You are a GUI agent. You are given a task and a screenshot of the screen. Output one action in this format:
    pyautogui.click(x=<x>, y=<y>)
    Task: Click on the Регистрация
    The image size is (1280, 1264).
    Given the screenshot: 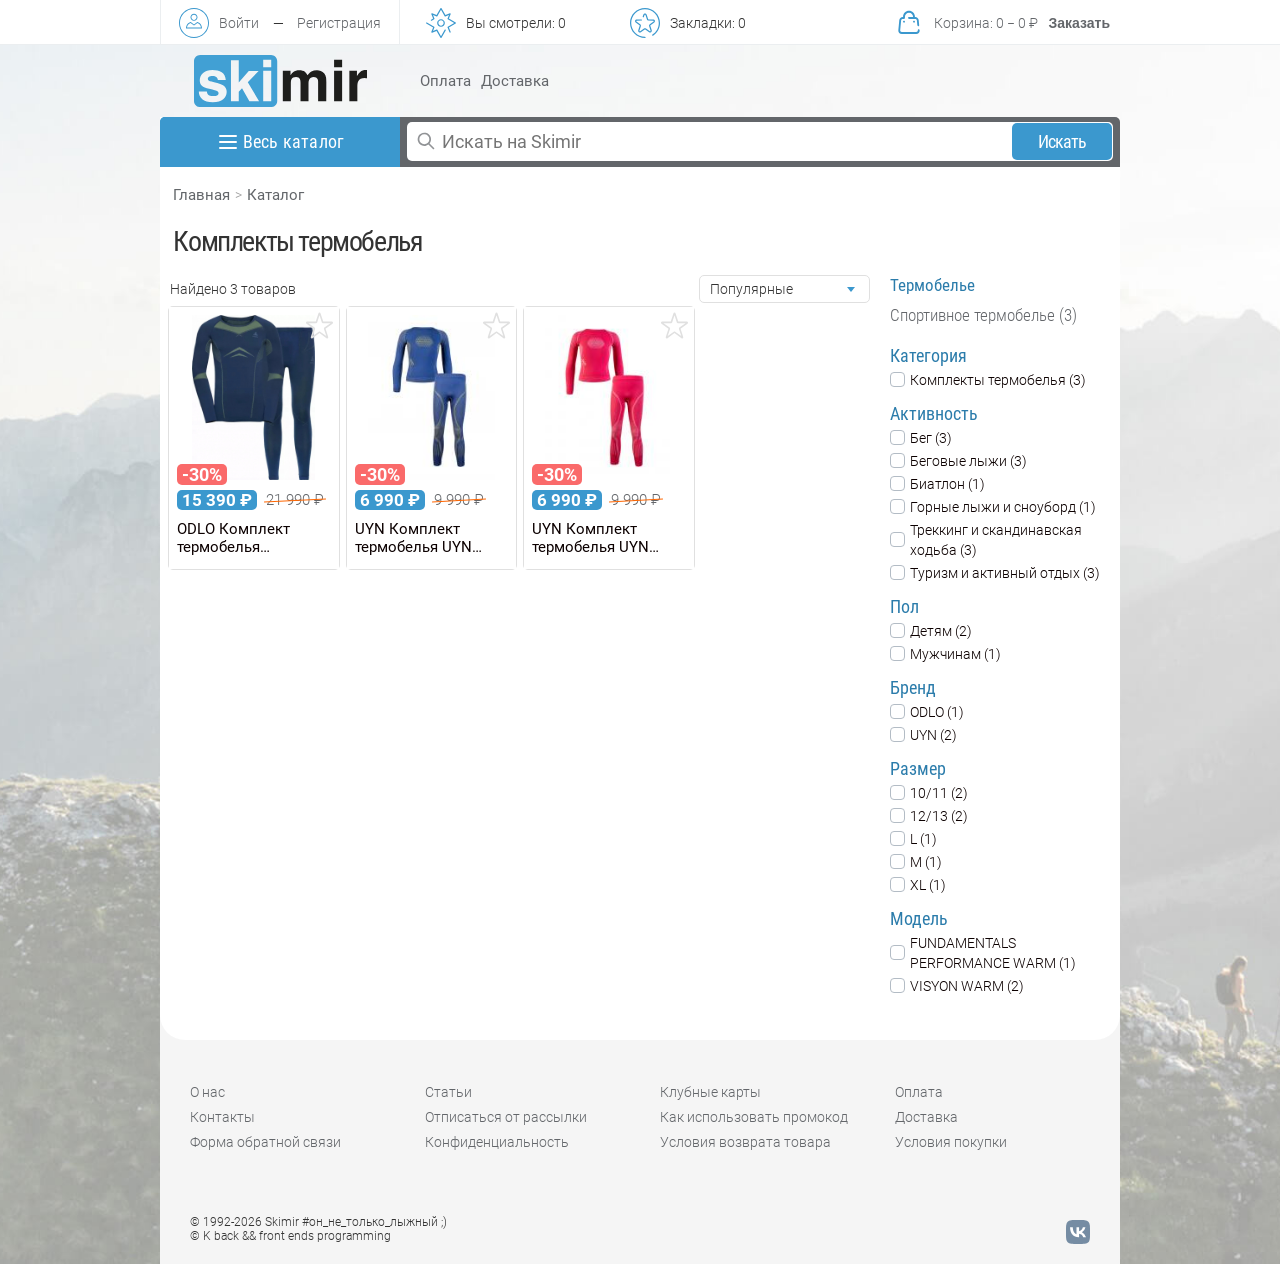 What is the action you would take?
    pyautogui.click(x=339, y=23)
    